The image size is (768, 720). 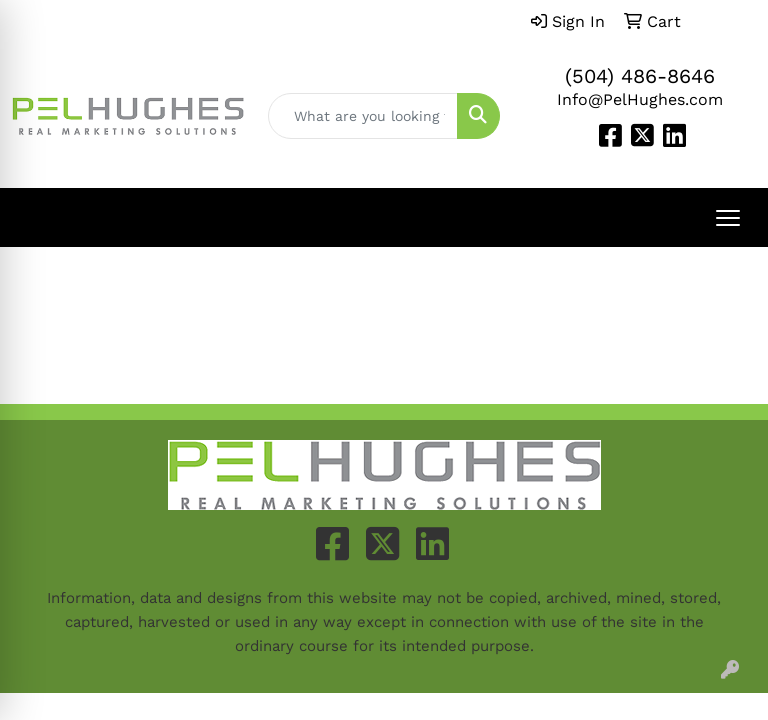 I want to click on [Open menu], so click(x=728, y=218).